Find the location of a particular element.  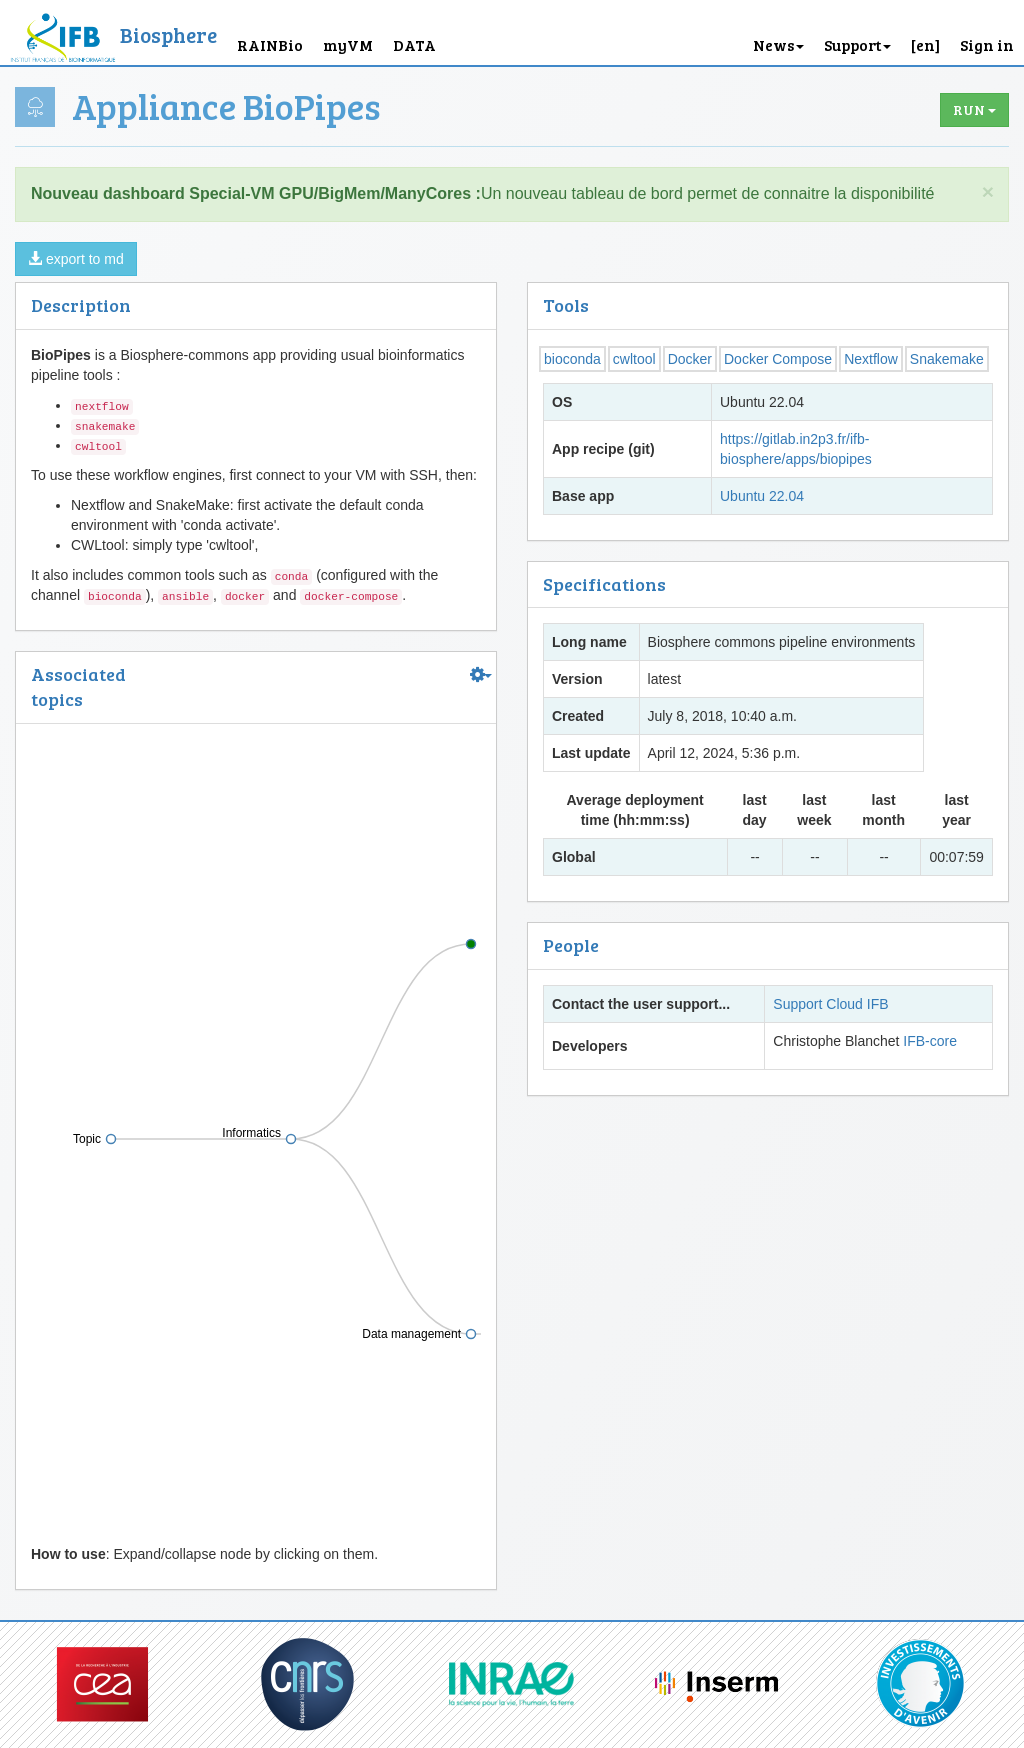

RAINBio is located at coordinates (270, 44).